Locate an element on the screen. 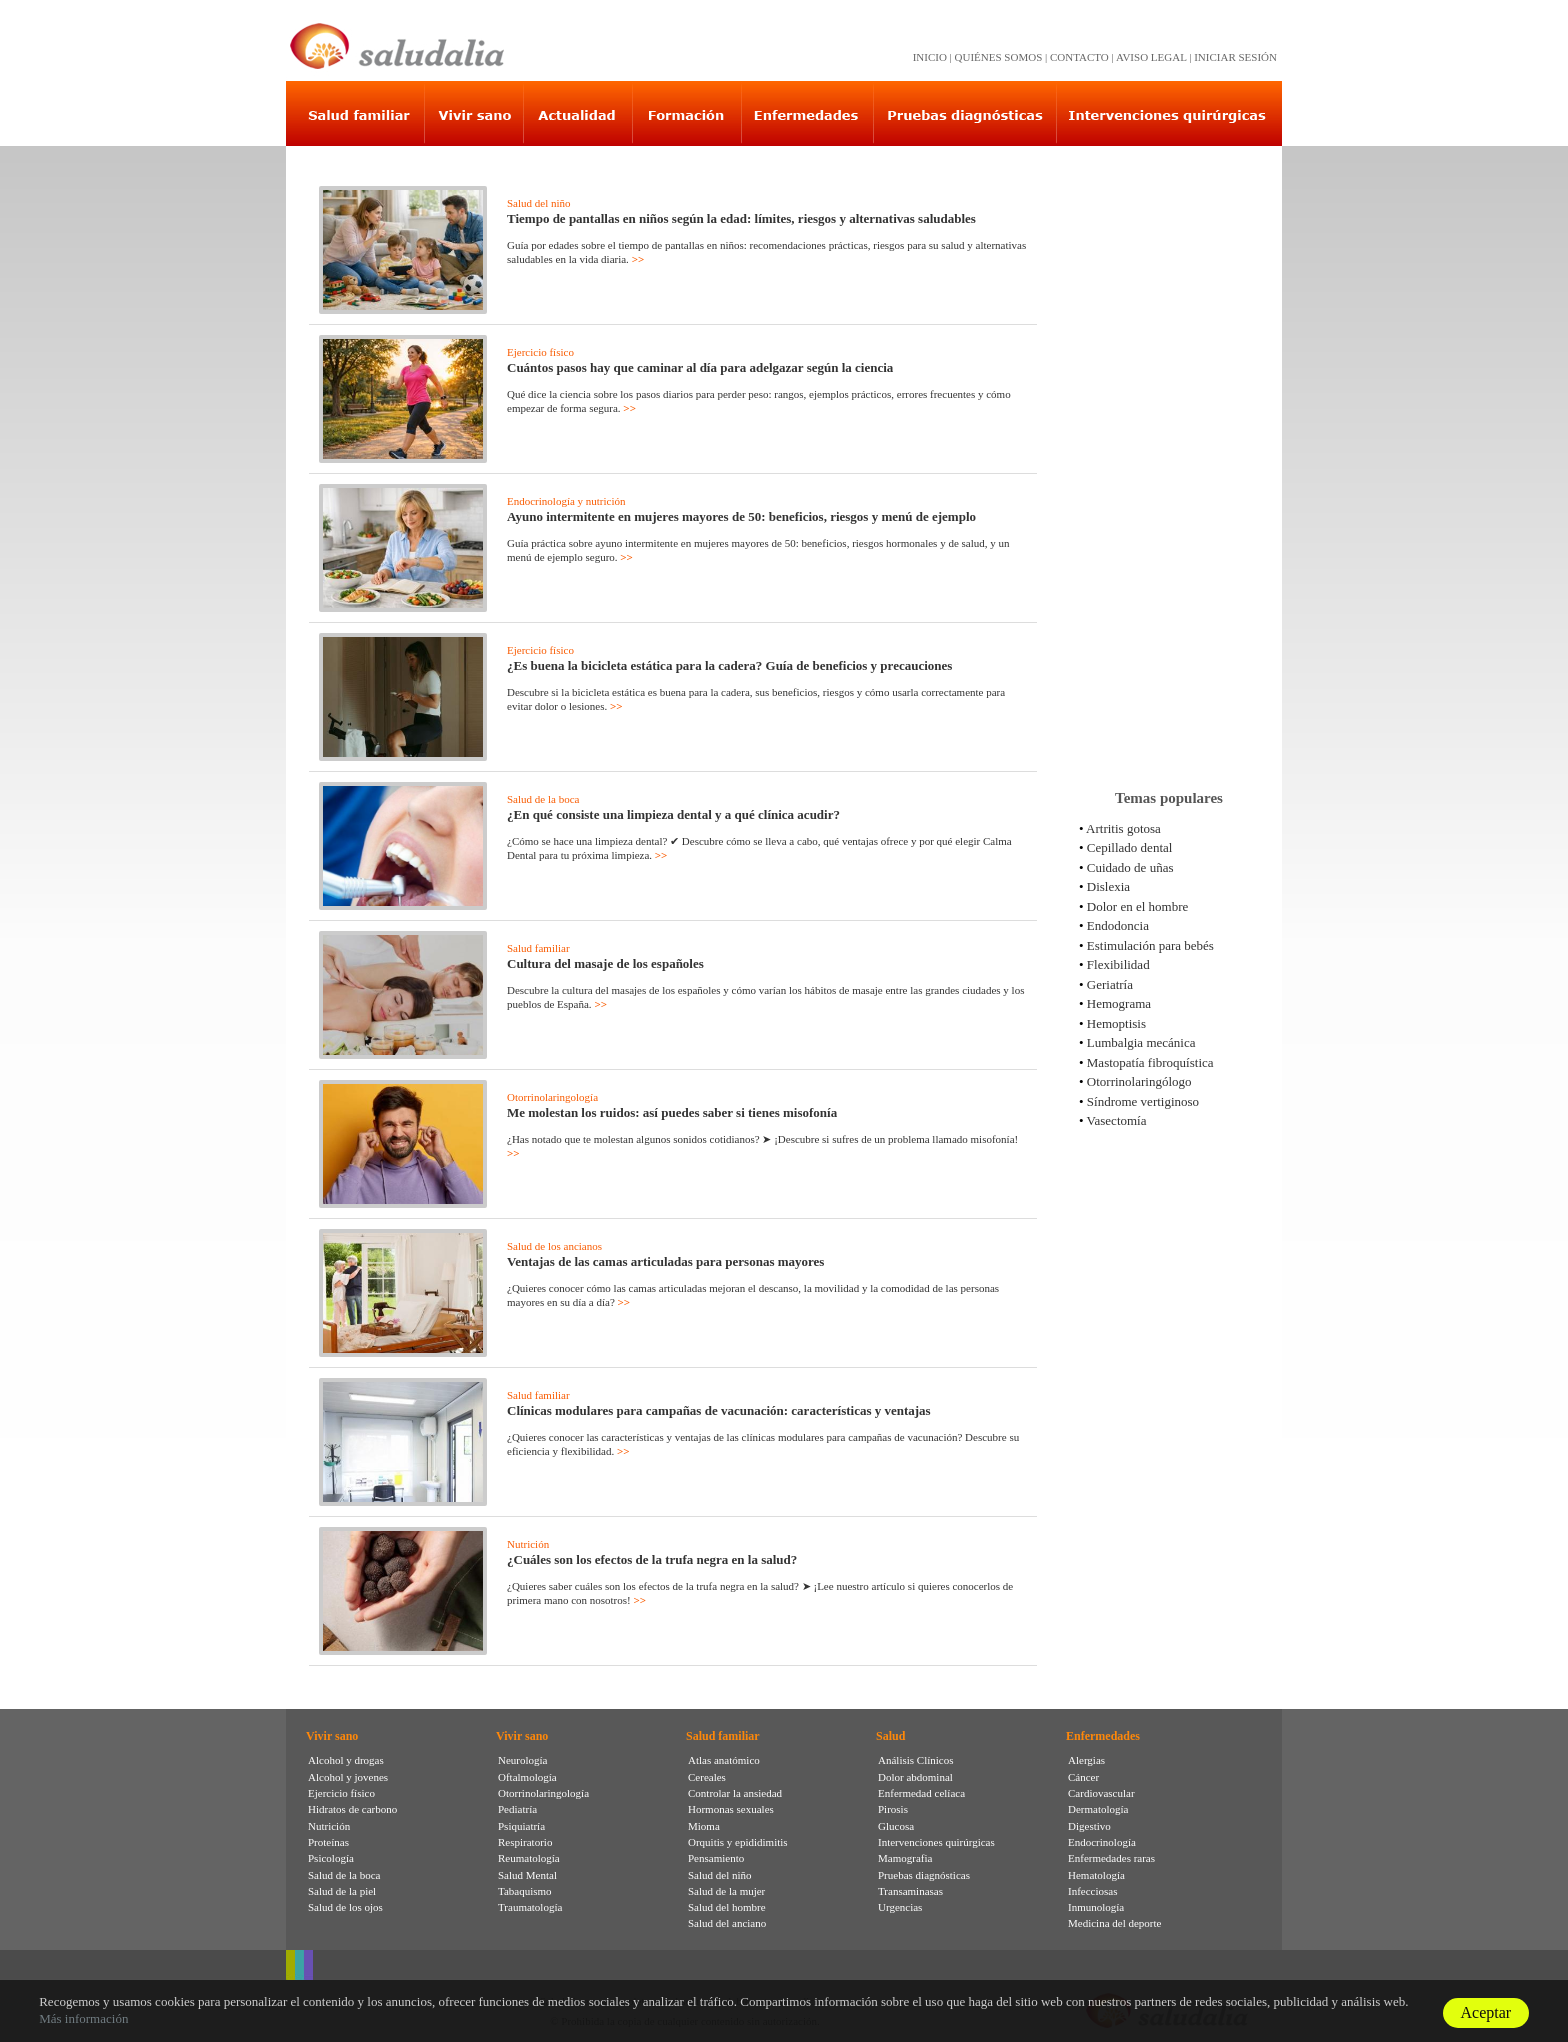 This screenshot has width=1568, height=2042. Más información is located at coordinates (83, 2018).